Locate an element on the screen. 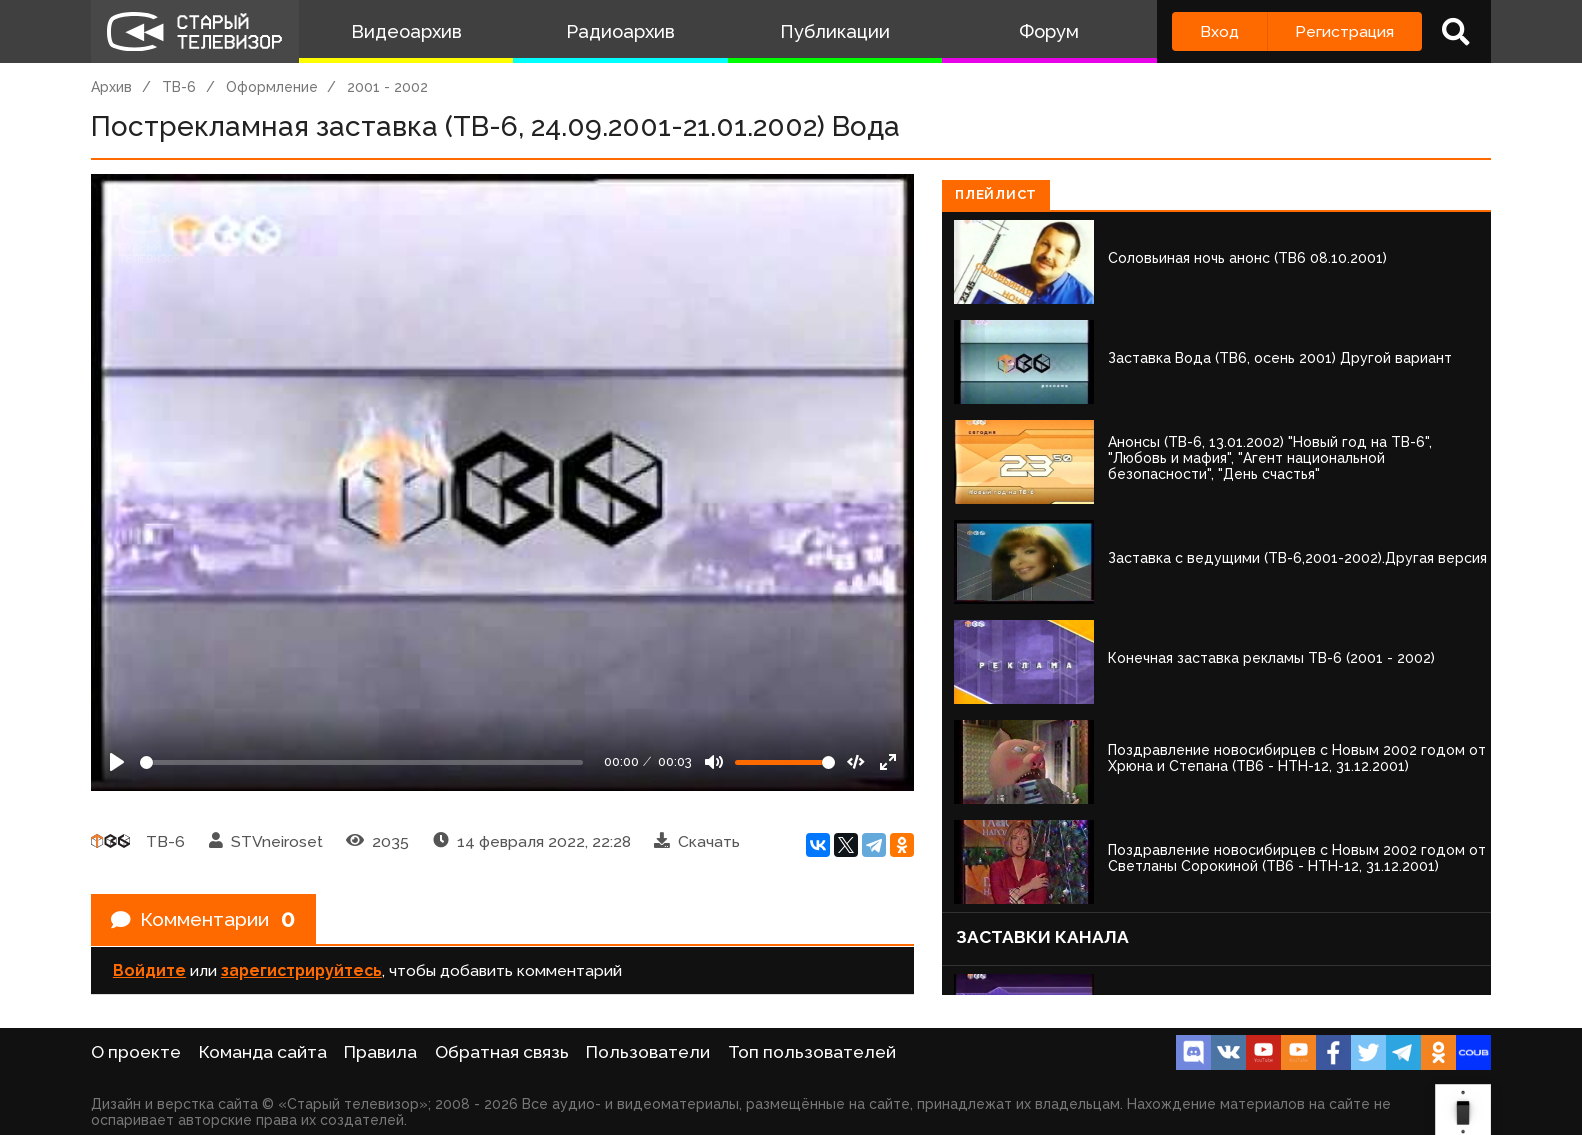 This screenshot has height=1135, width=1582. Правила is located at coordinates (380, 1052).